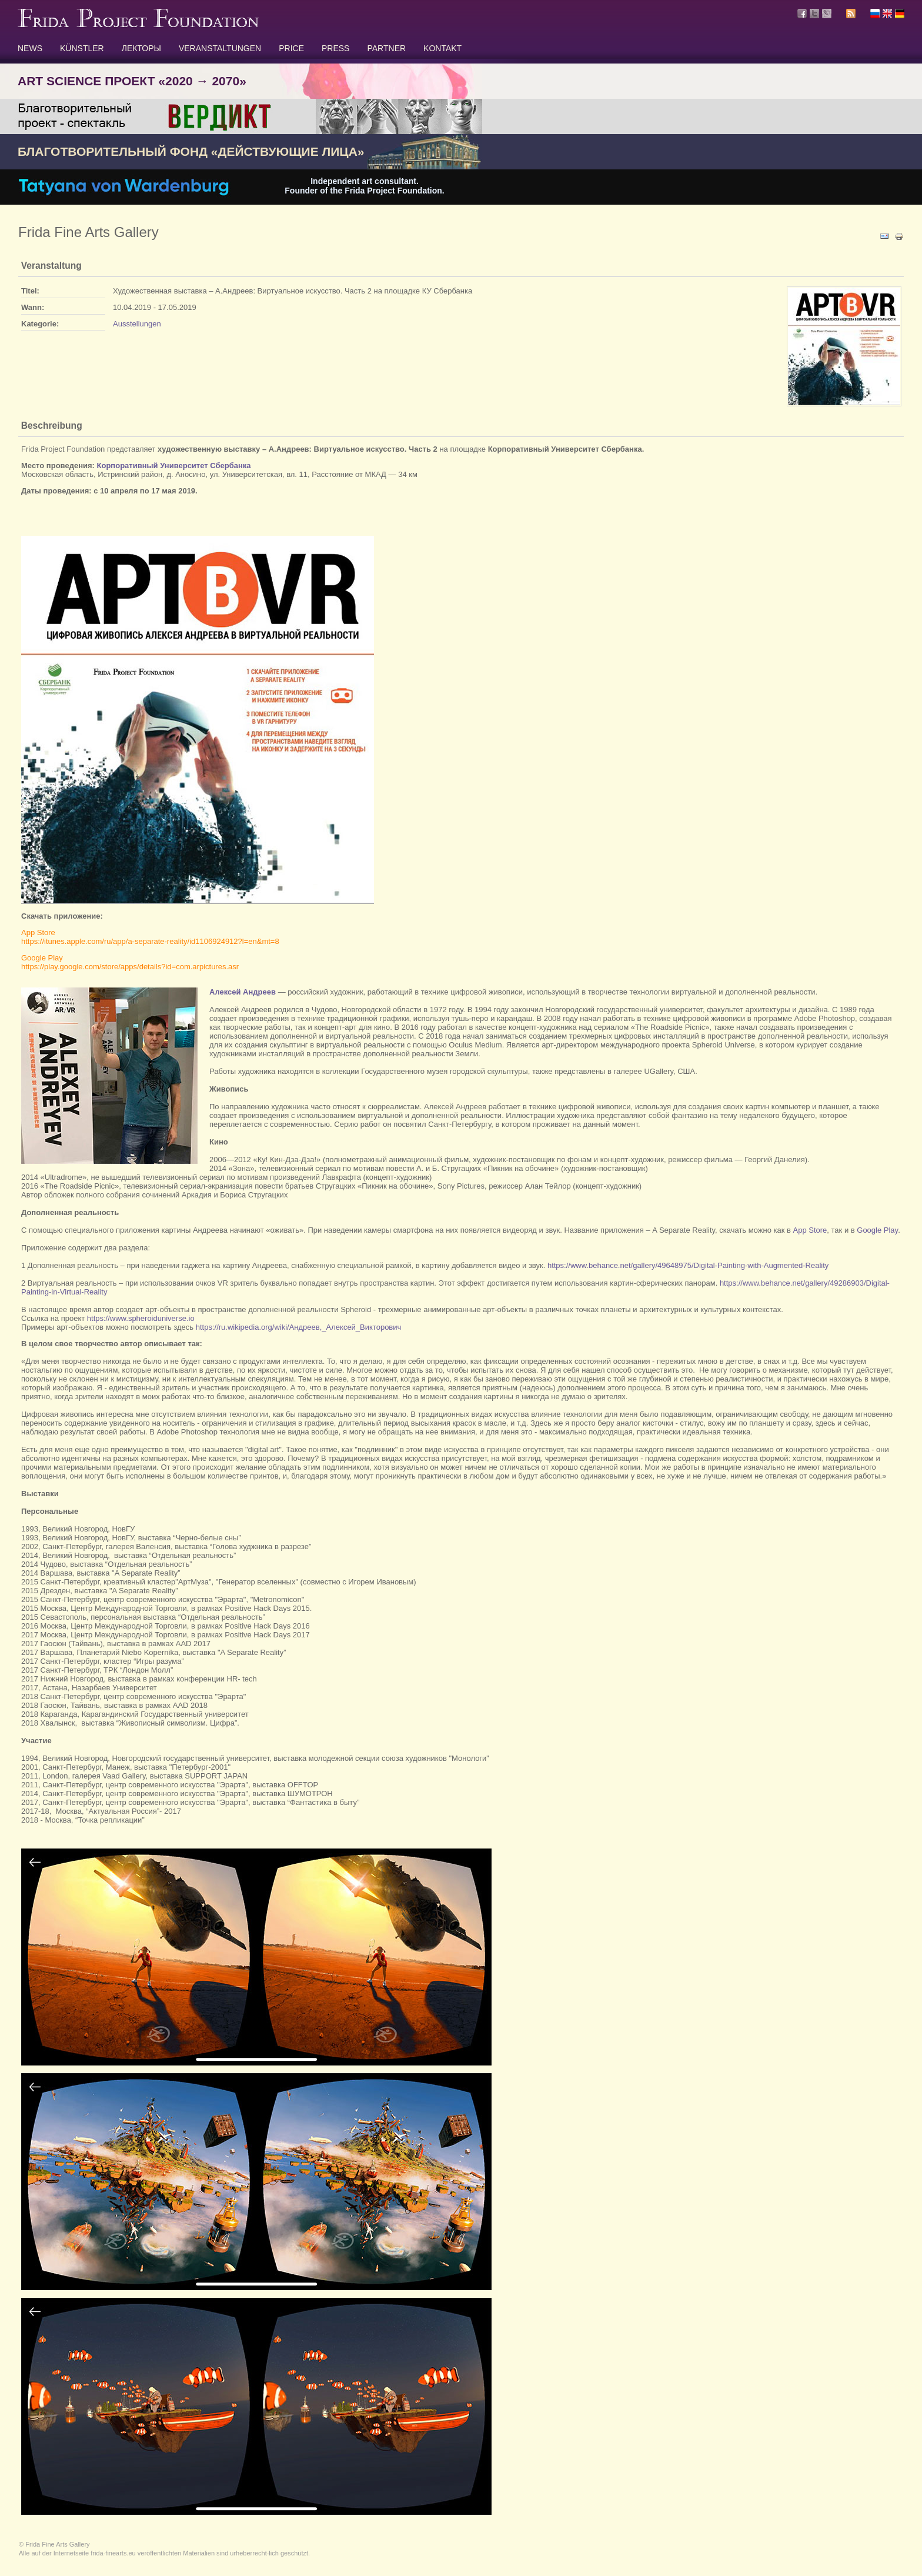  I want to click on App Store, so click(810, 1230).